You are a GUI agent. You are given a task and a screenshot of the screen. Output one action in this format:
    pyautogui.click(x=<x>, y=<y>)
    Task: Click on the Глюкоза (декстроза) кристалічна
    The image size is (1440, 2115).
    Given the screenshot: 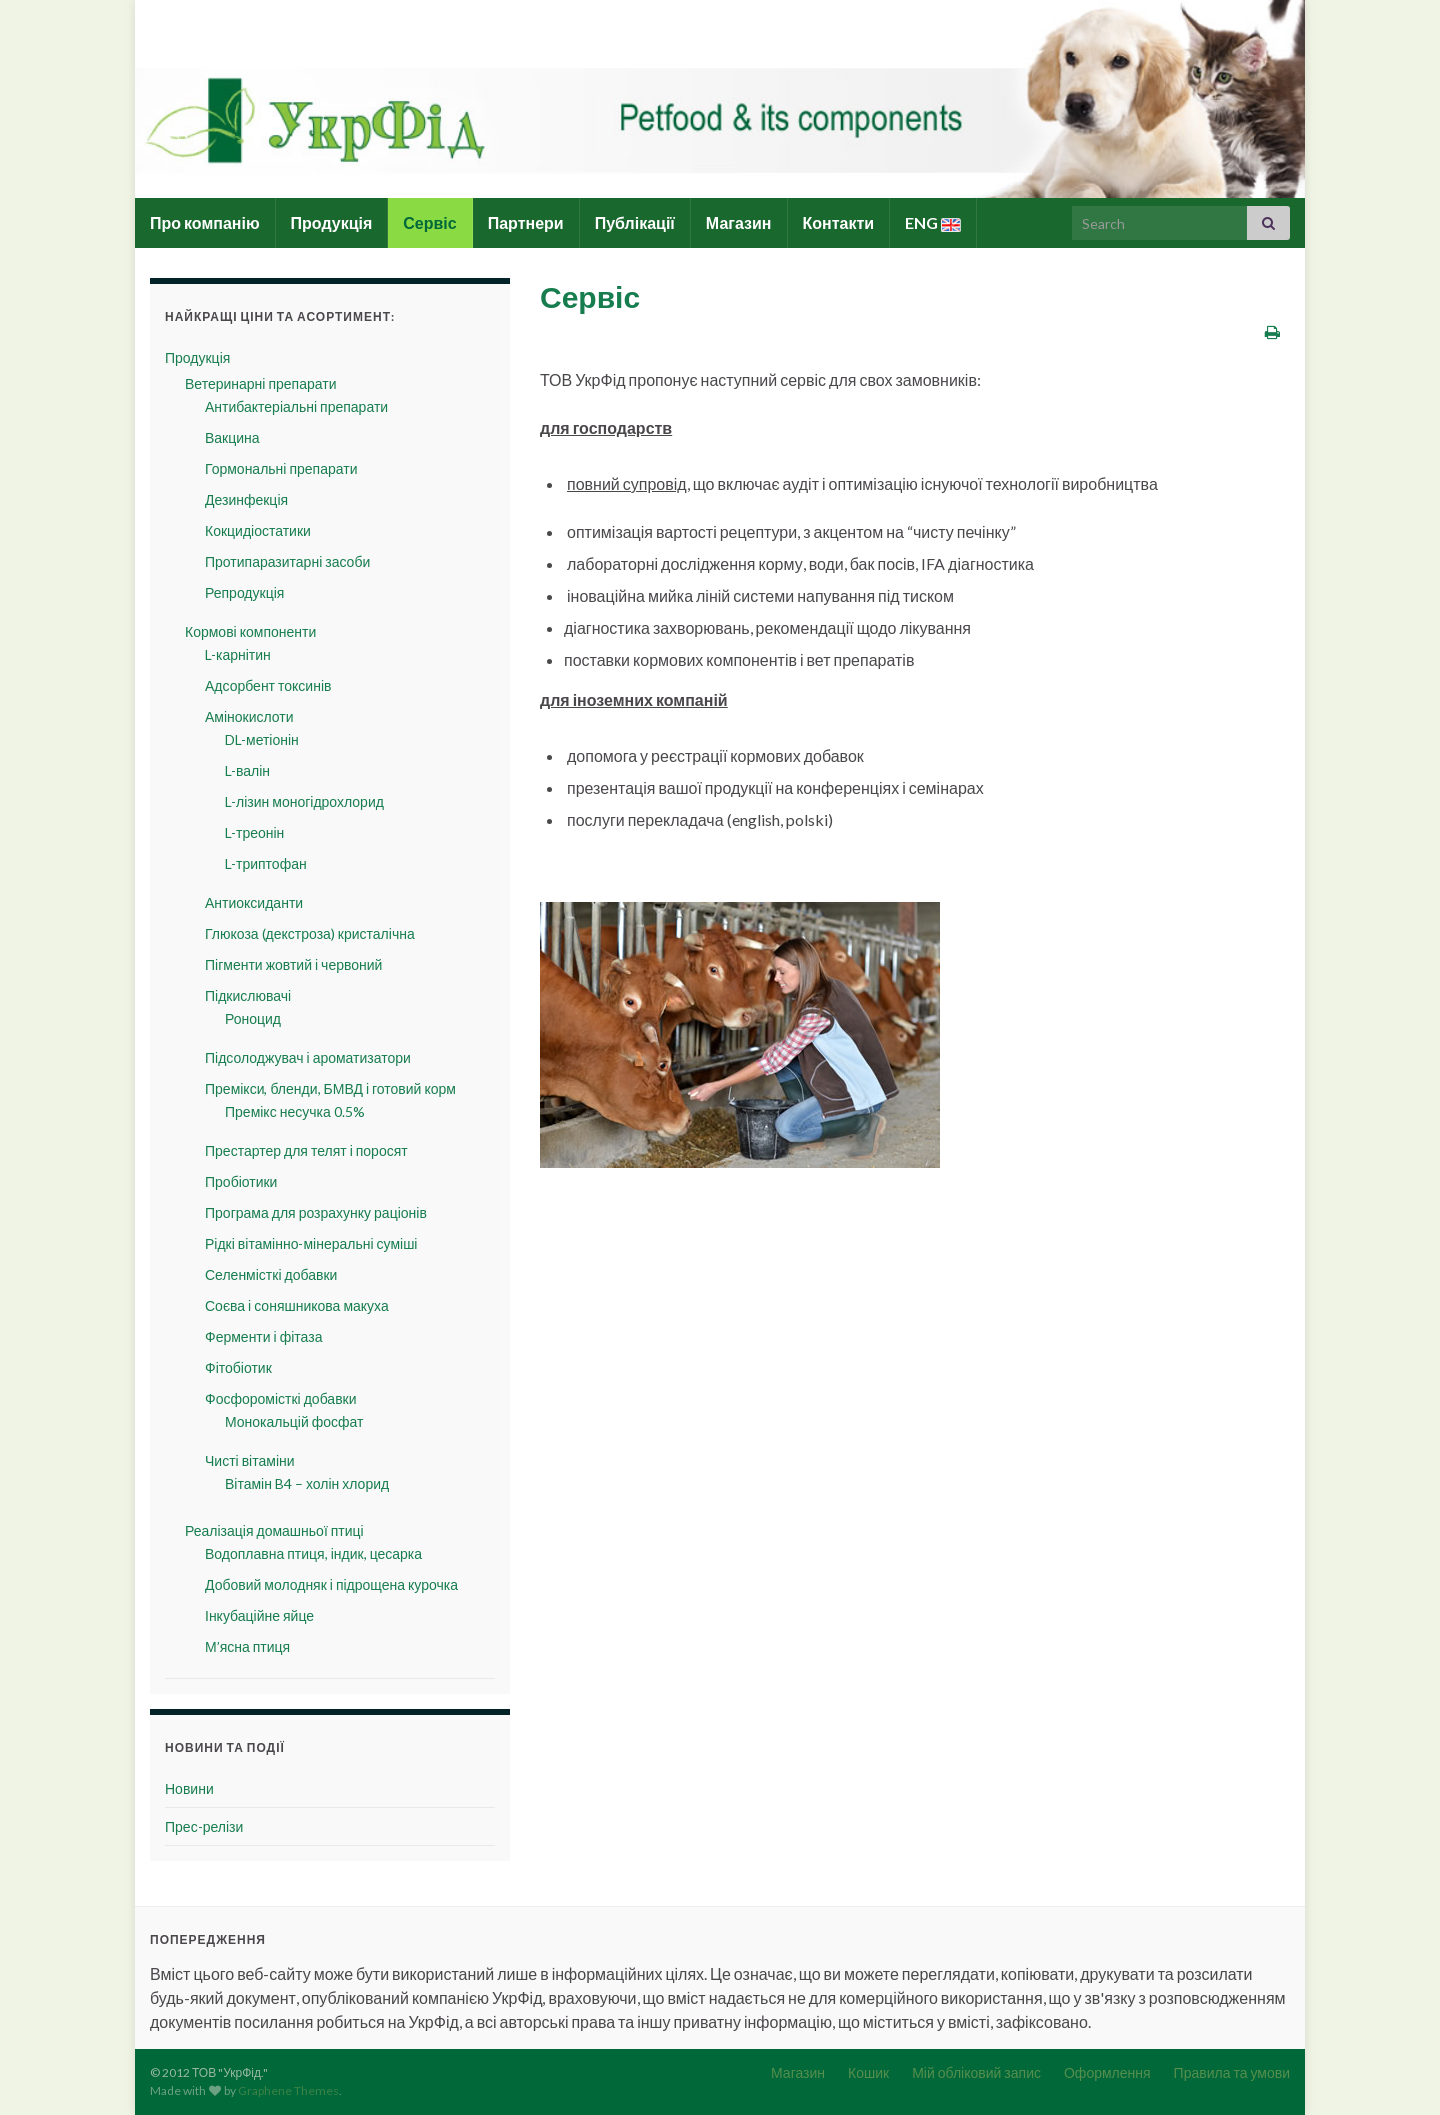 What is the action you would take?
    pyautogui.click(x=310, y=933)
    